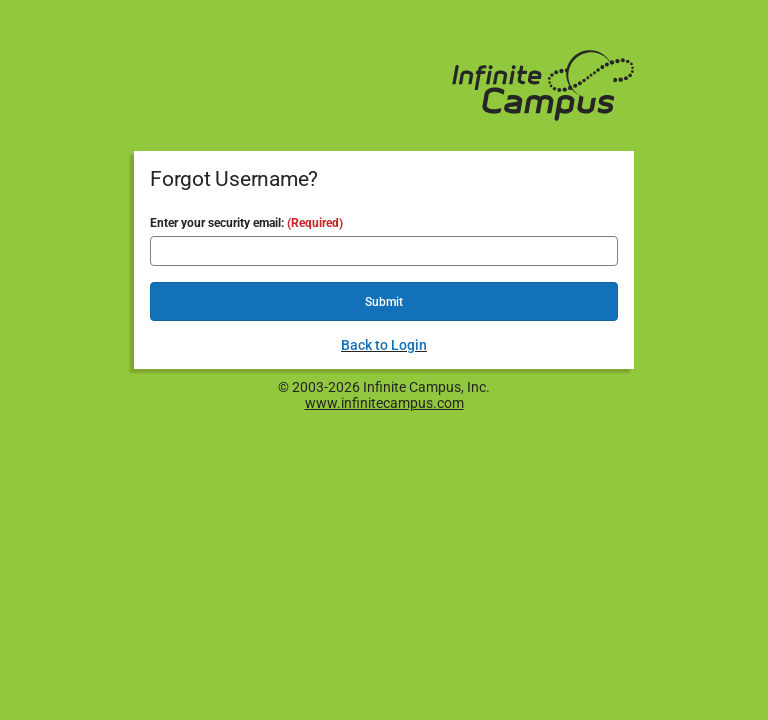  Describe the element at coordinates (384, 302) in the screenshot. I see `Submit` at that location.